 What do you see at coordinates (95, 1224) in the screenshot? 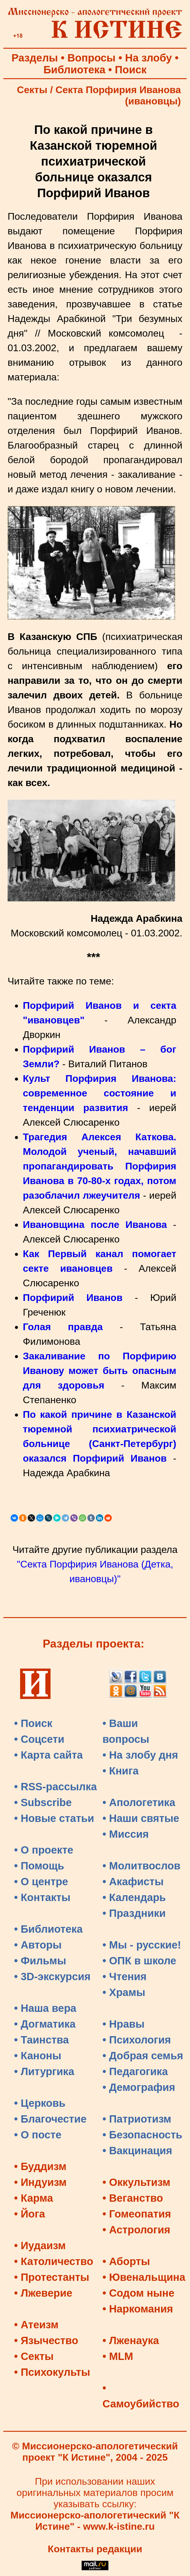
I see `Ивановщина после Иванова` at bounding box center [95, 1224].